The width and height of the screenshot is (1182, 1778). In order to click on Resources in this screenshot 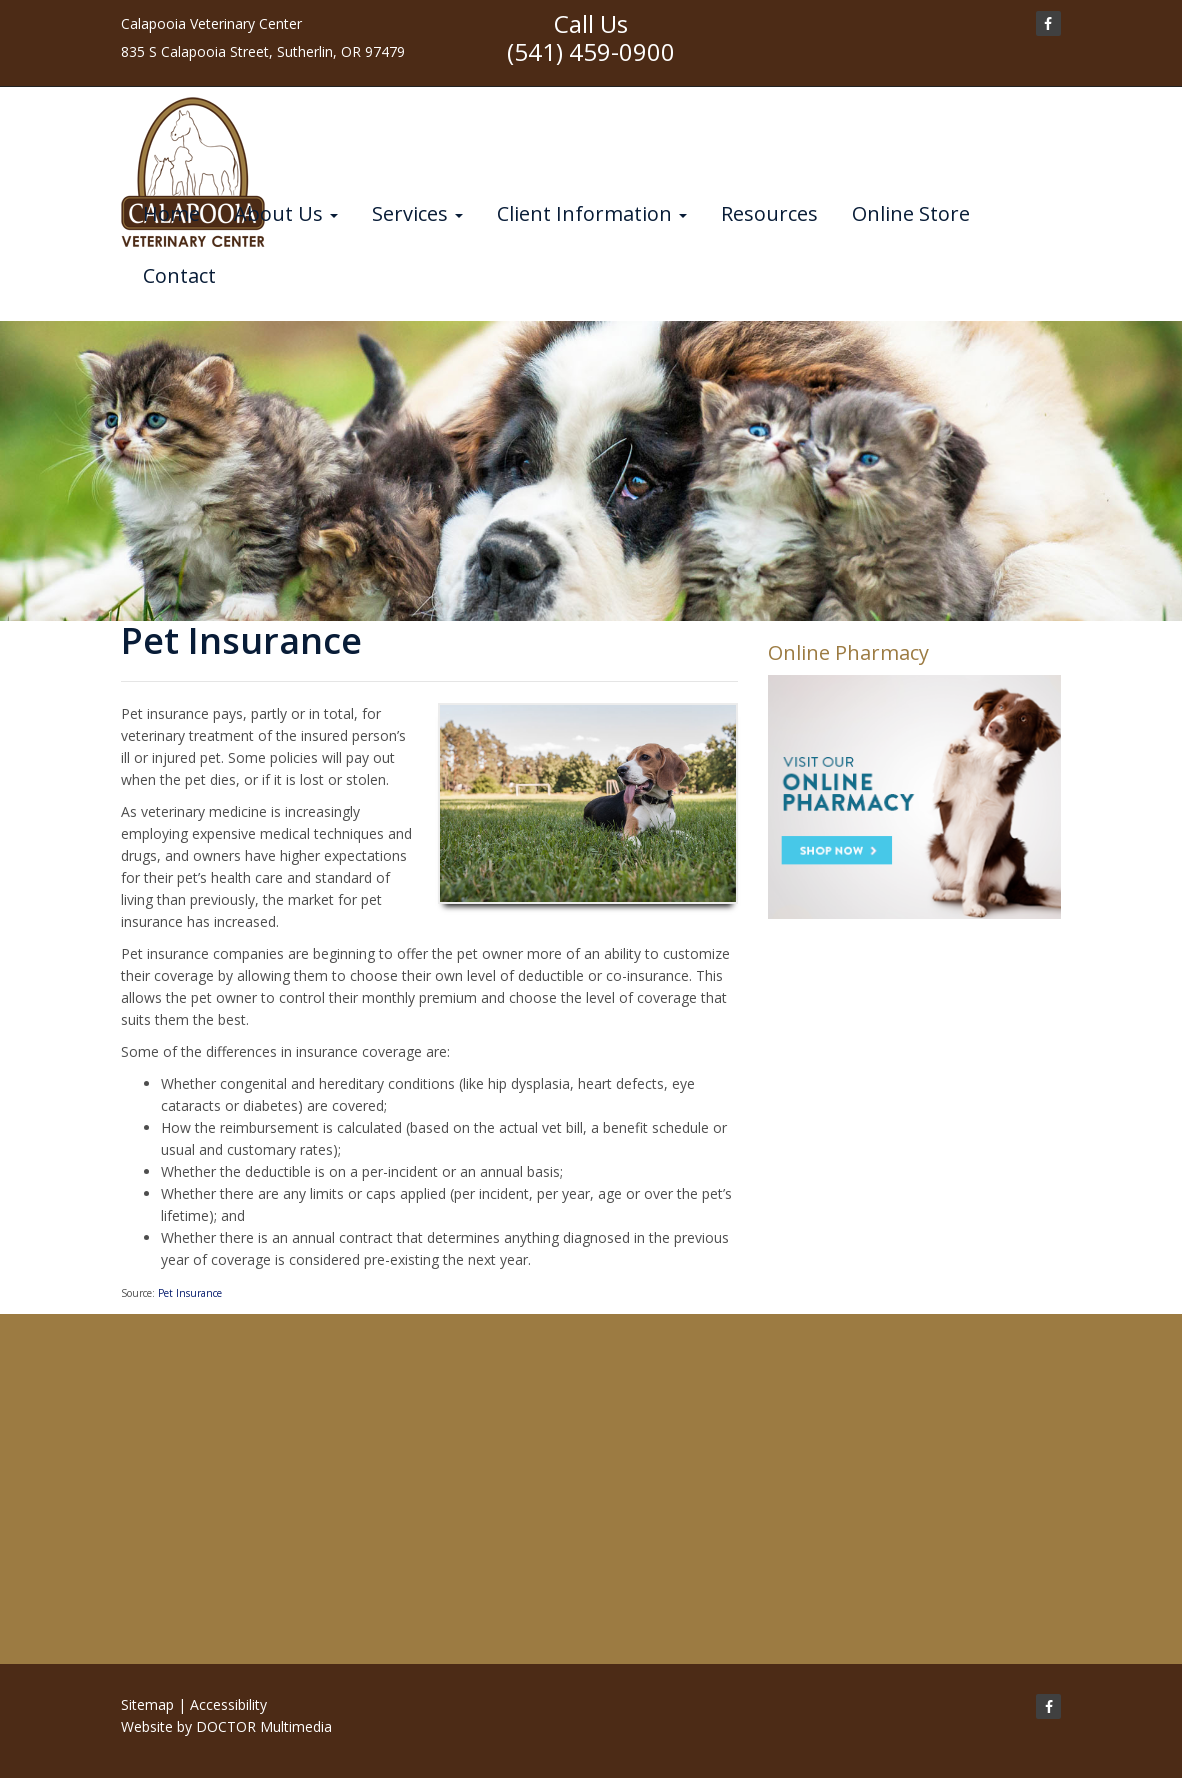, I will do `click(769, 213)`.